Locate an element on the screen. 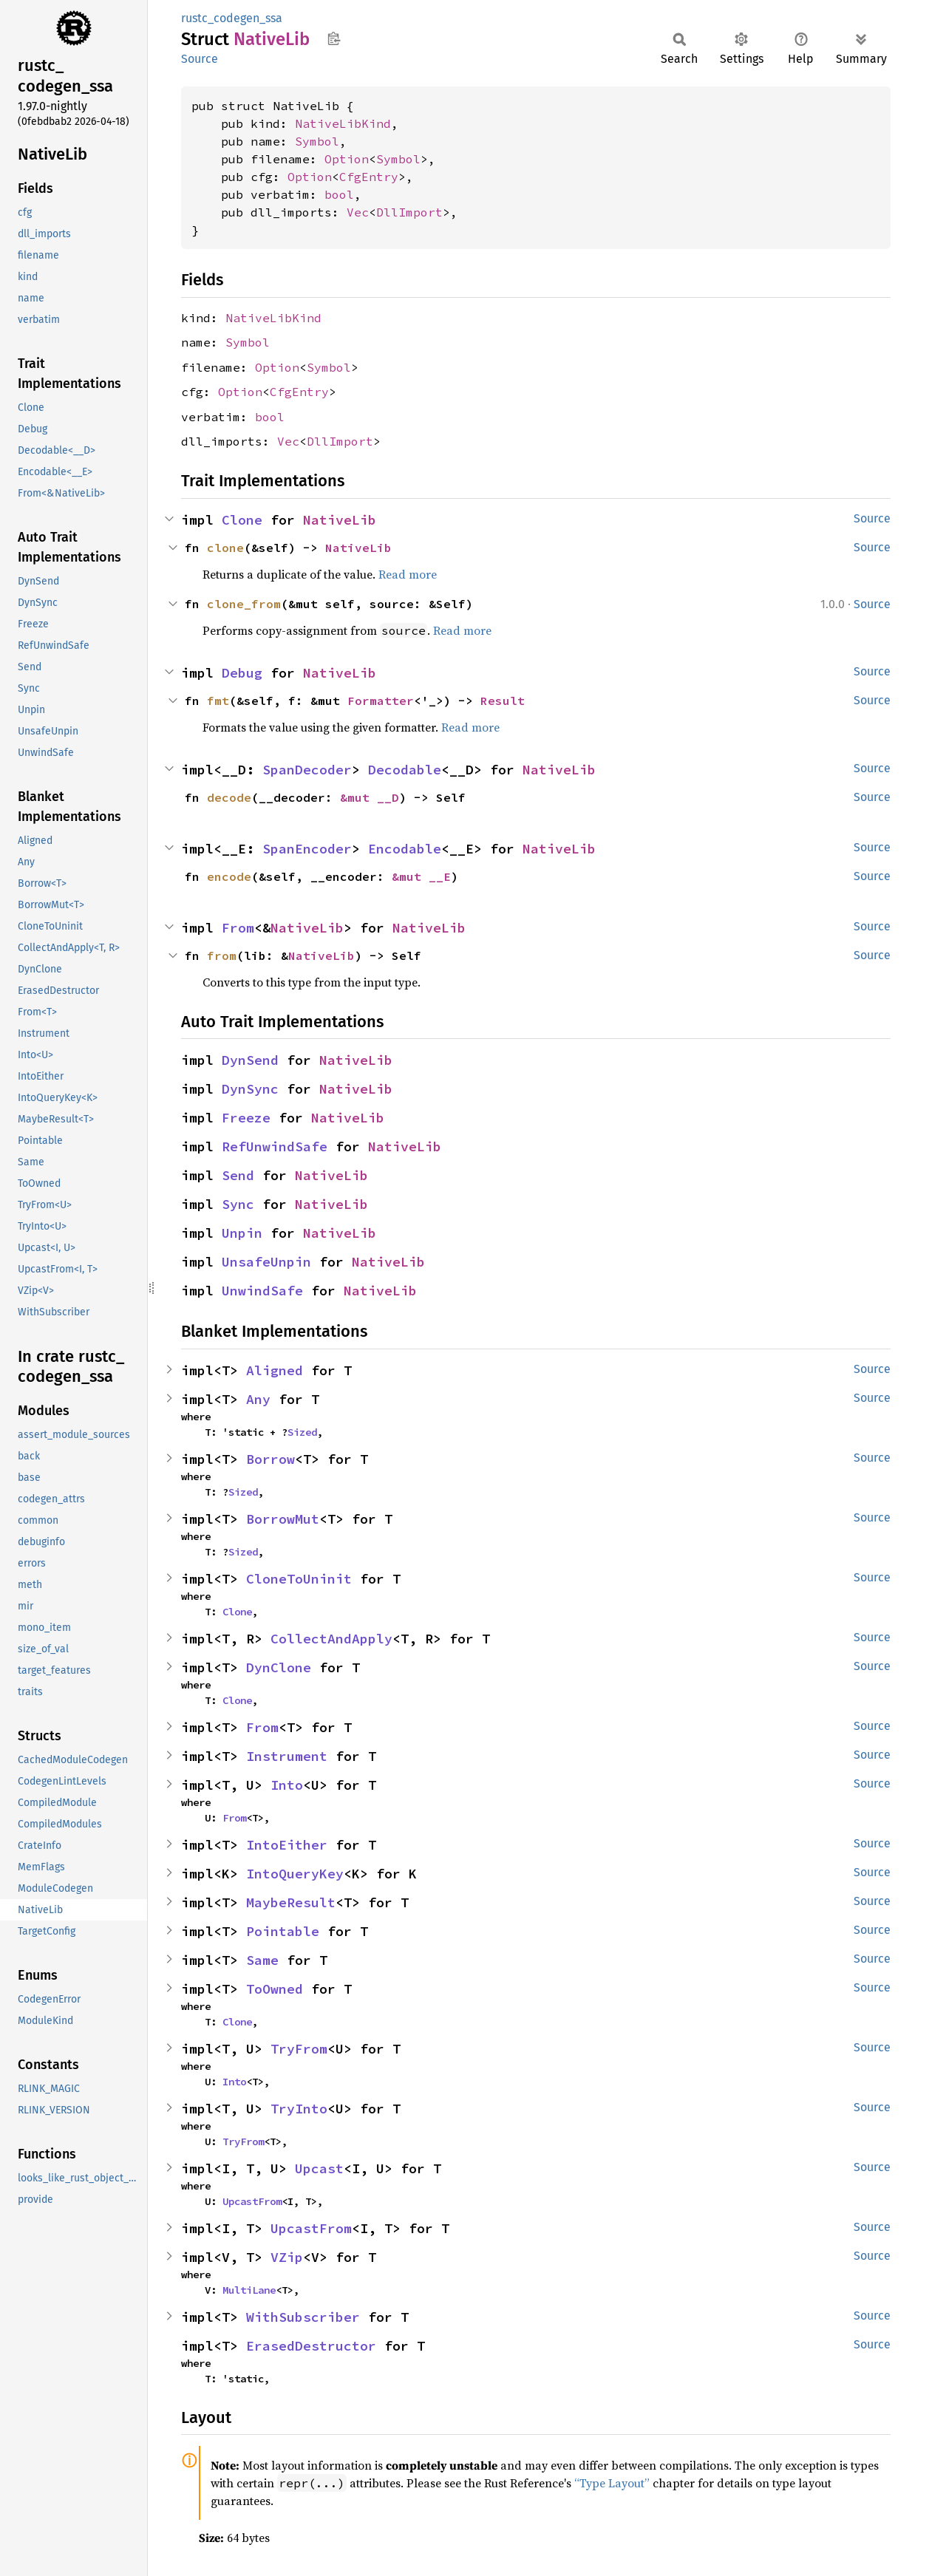 The height and width of the screenshot is (2576, 946). Aligned is located at coordinates (274, 1370).